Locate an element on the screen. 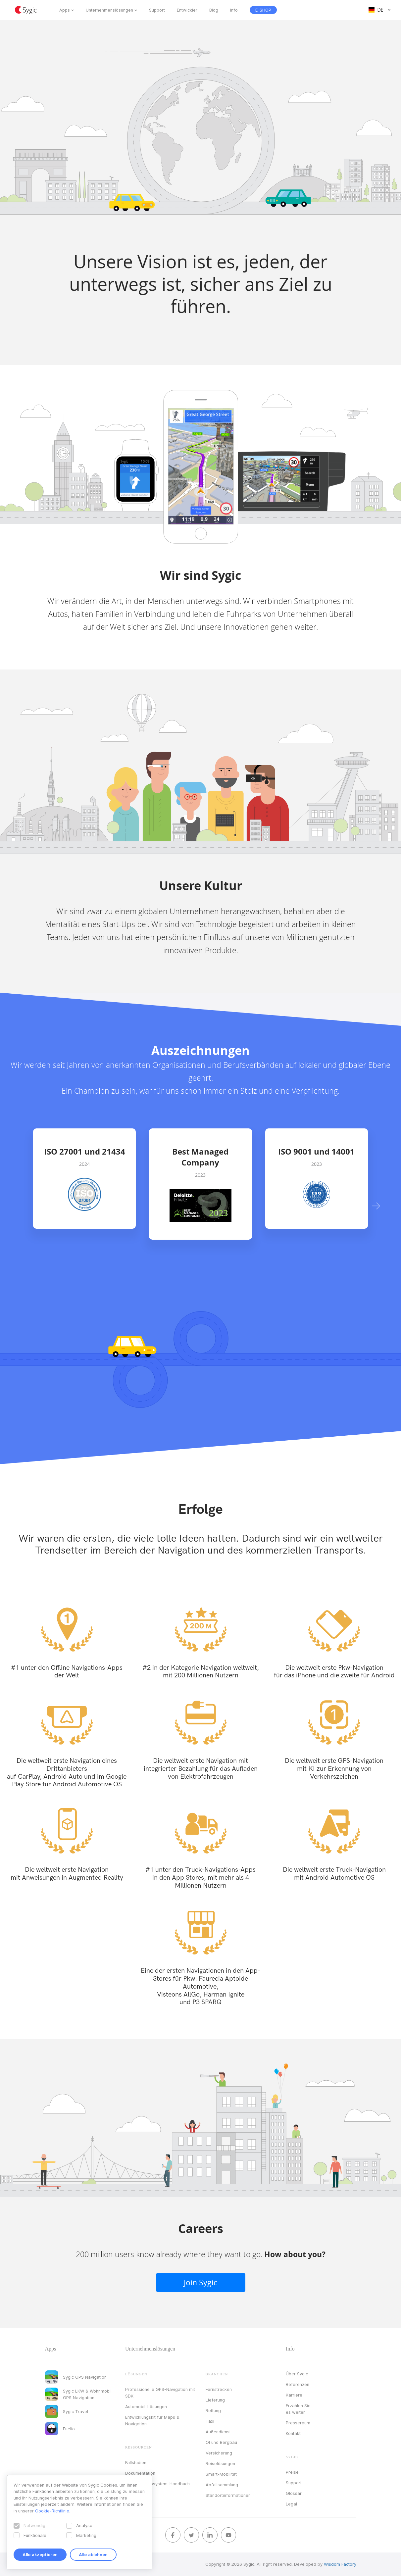  [button] is located at coordinates (376, 1206).